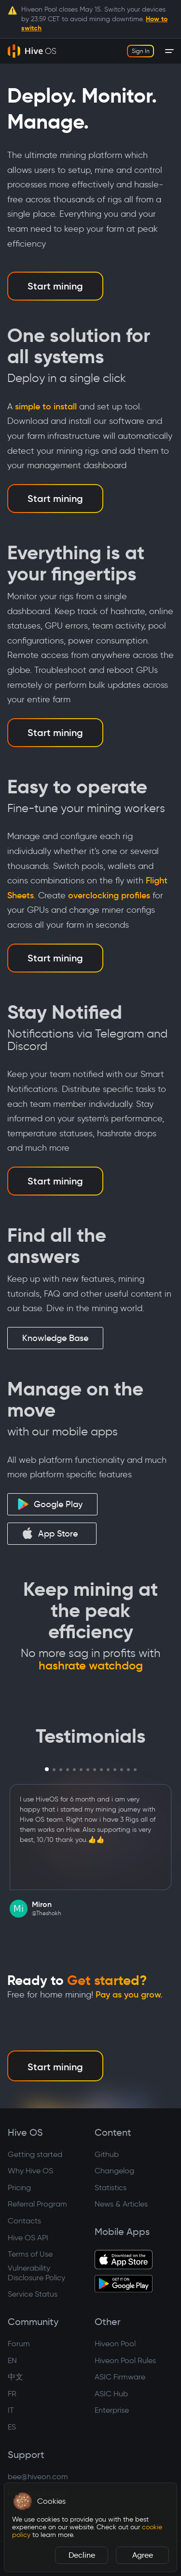 This screenshot has width=181, height=2576. Describe the element at coordinates (12, 2393) in the screenshot. I see `FR` at that location.